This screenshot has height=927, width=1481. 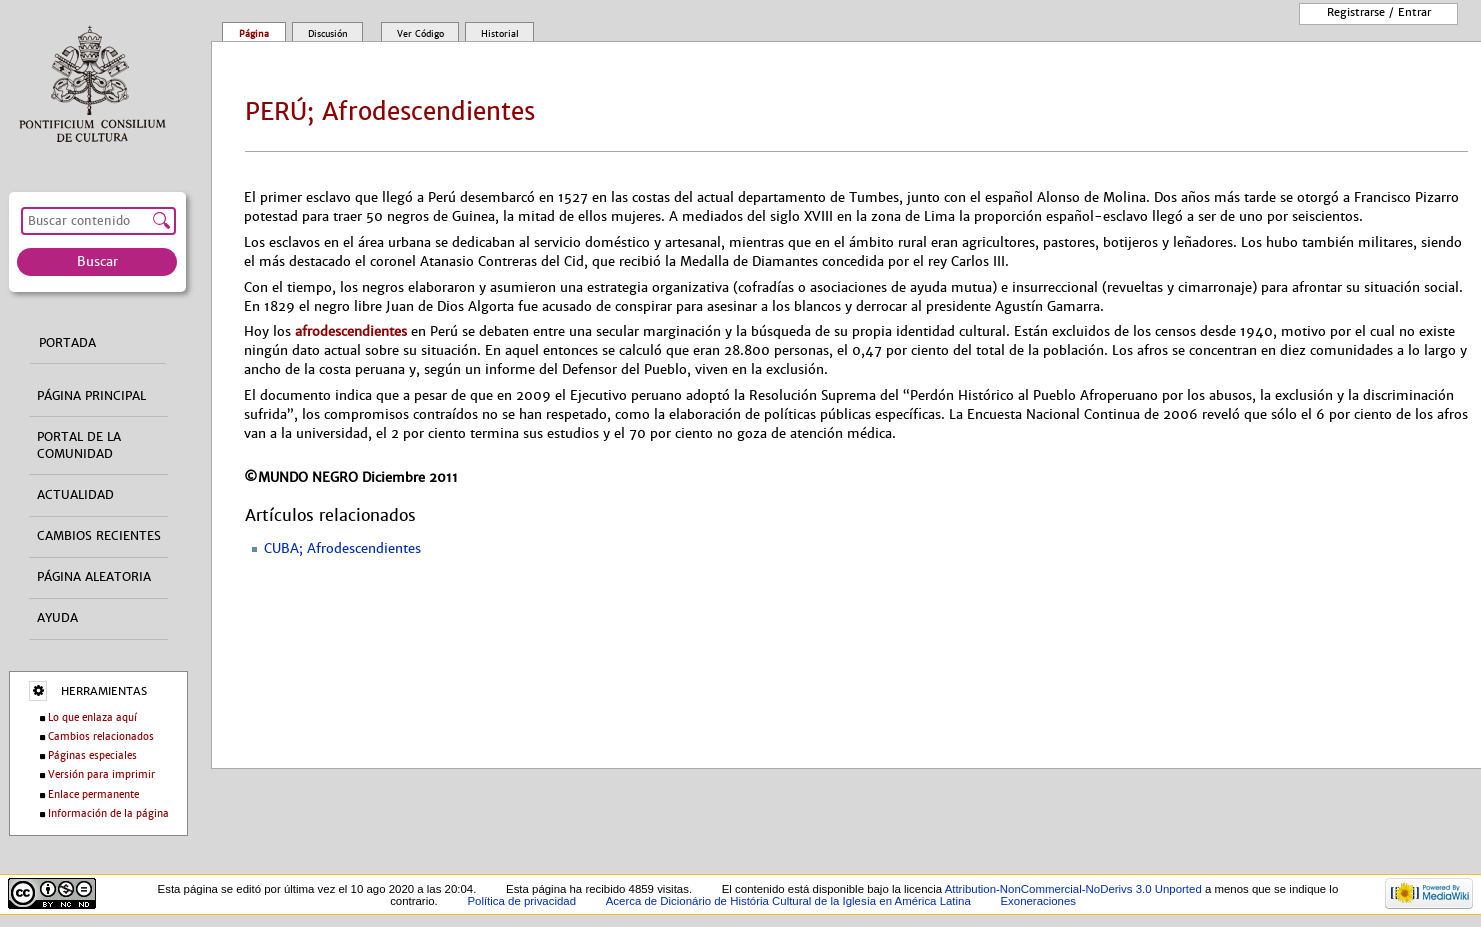 What do you see at coordinates (108, 813) in the screenshot?
I see `Información de la página` at bounding box center [108, 813].